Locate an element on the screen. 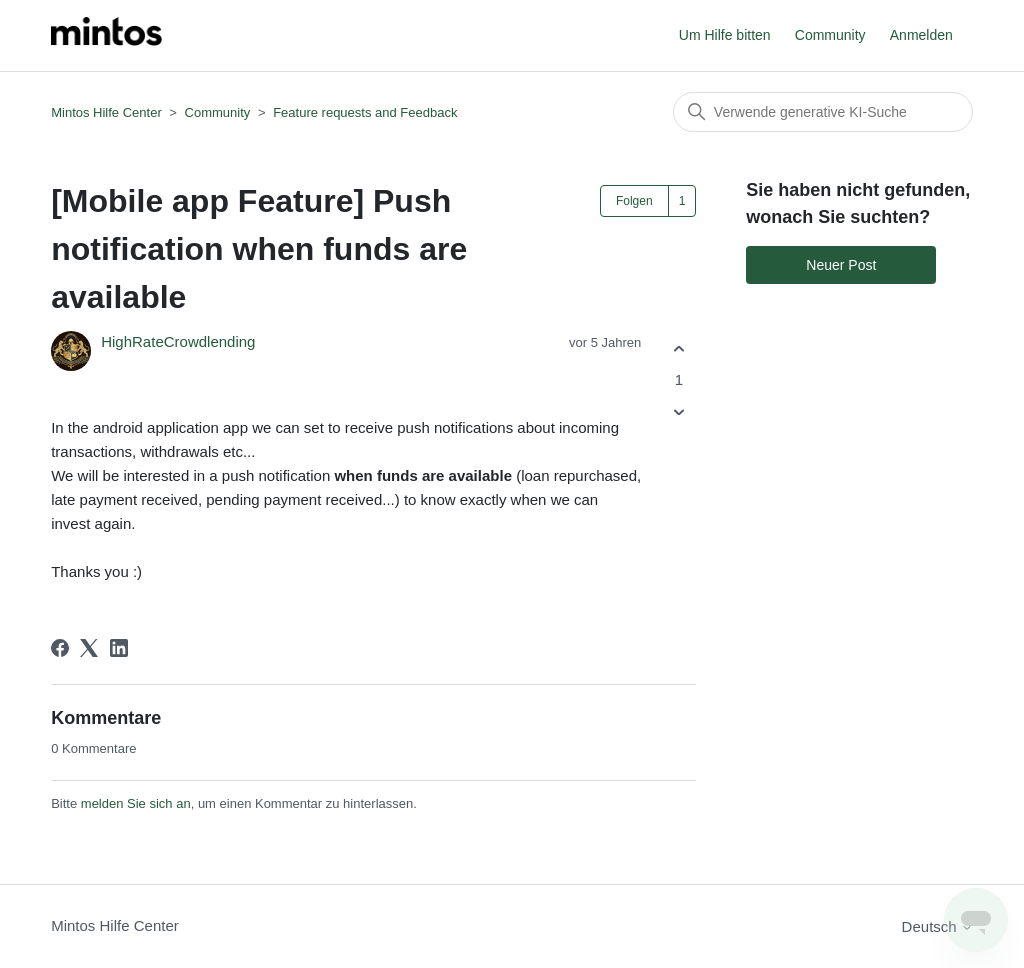 This screenshot has height=968, width=1024. Mintos Hilfe Center is located at coordinates (106, 112).